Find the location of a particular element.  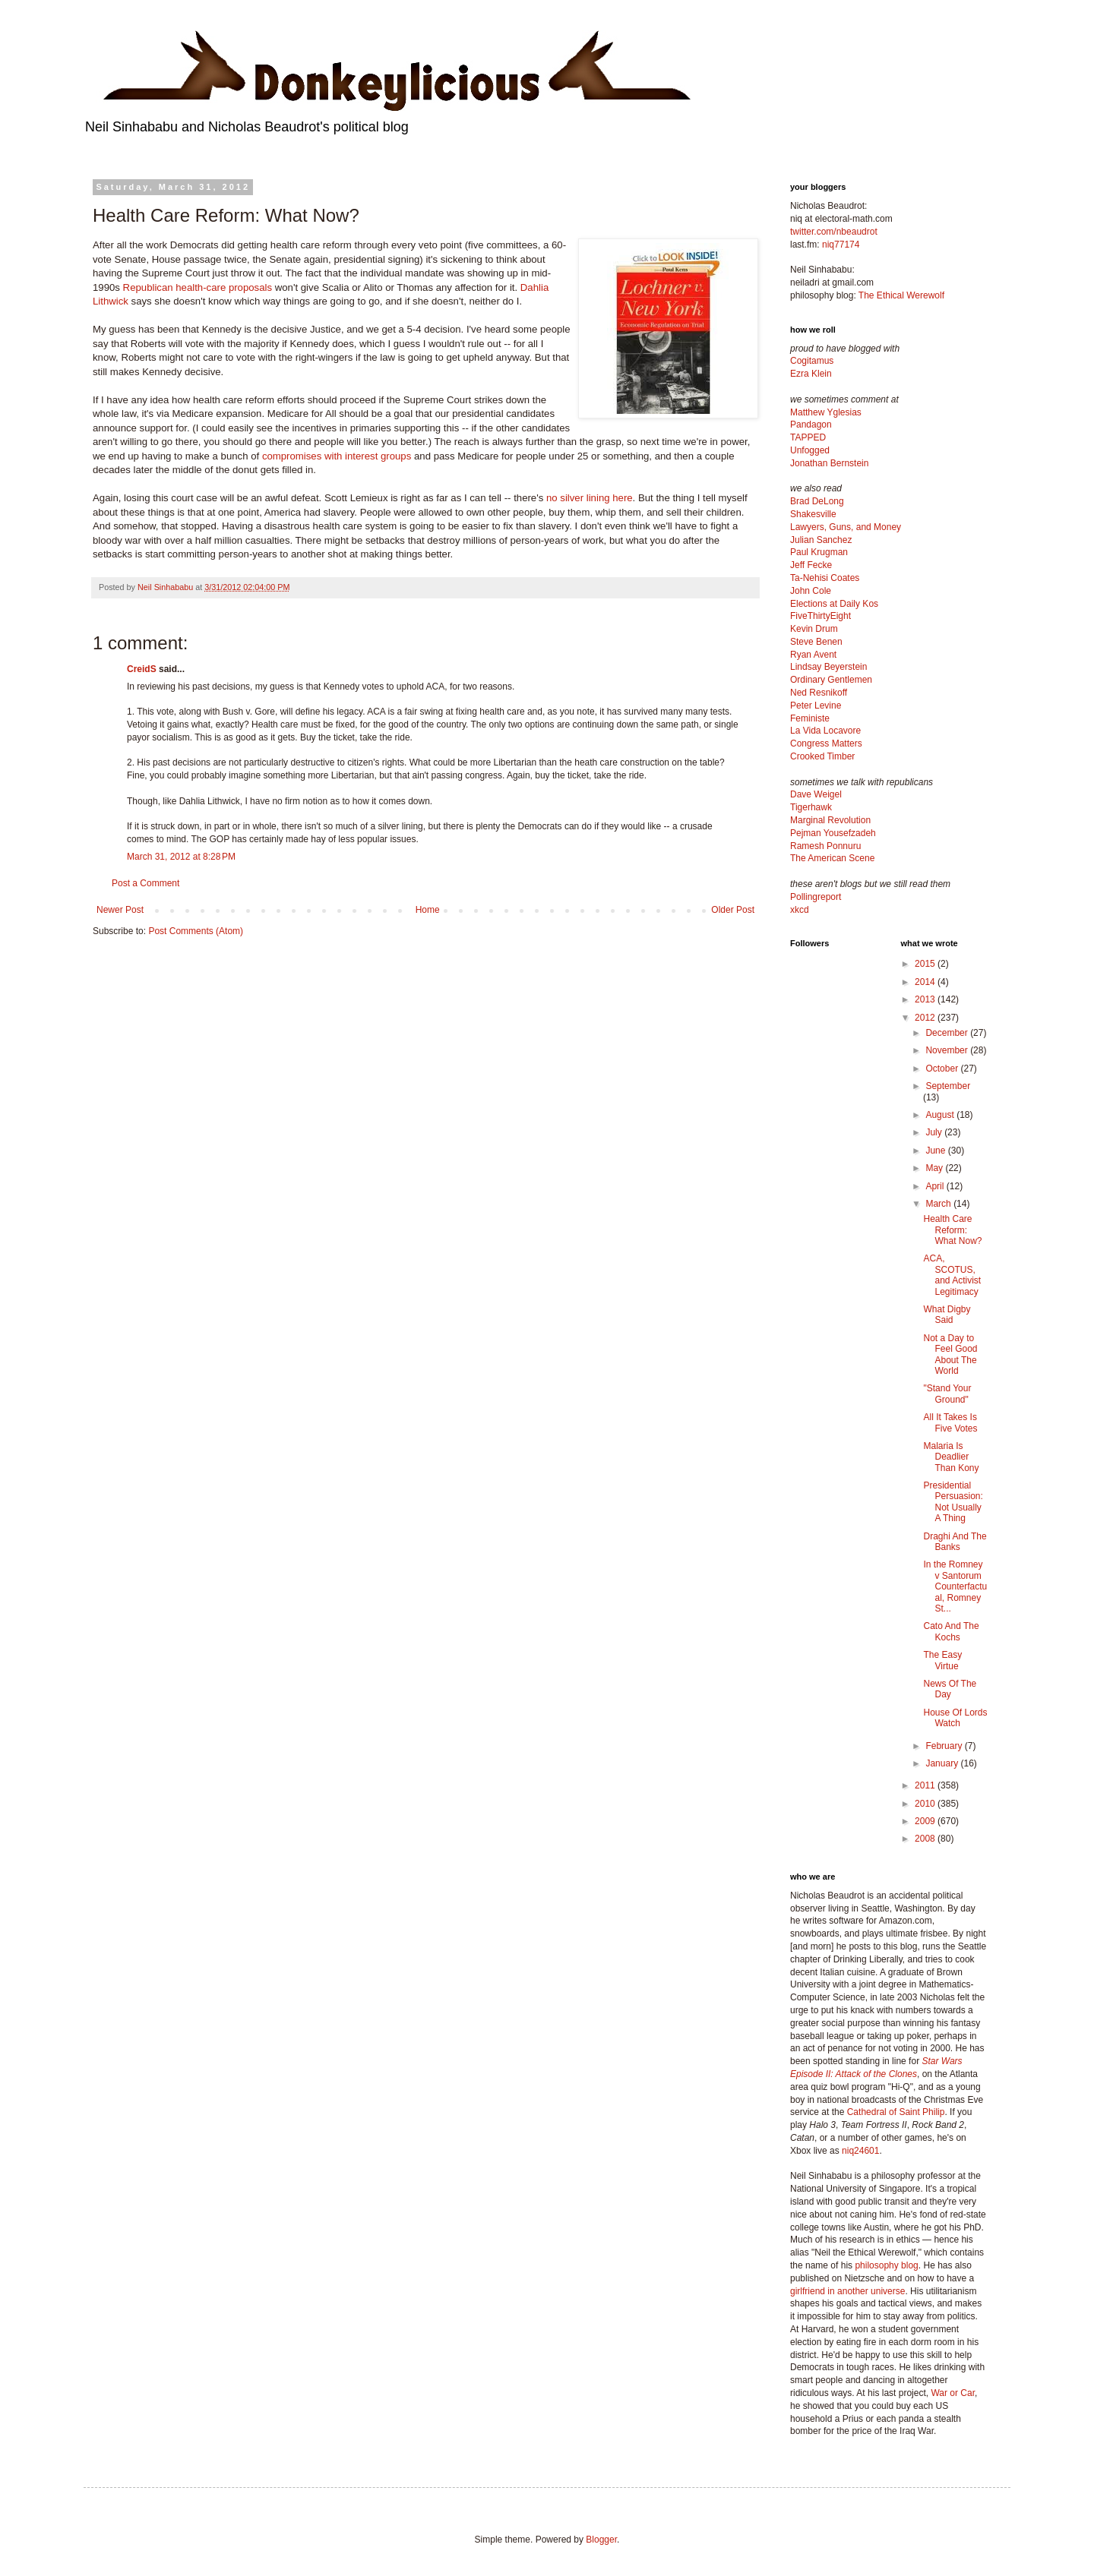

June is located at coordinates (936, 1150).